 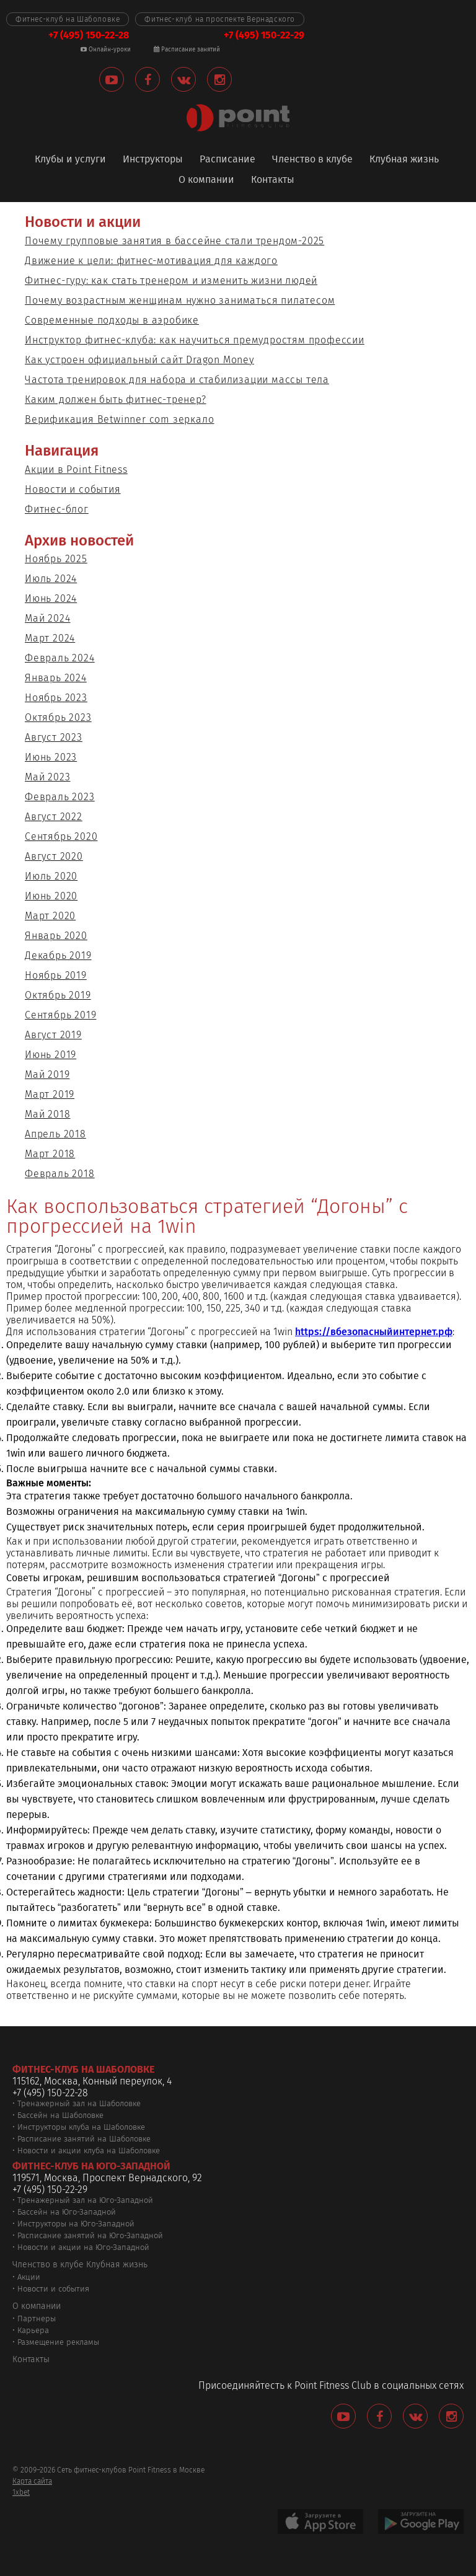 What do you see at coordinates (187, 50) in the screenshot?
I see `Расписание занятий` at bounding box center [187, 50].